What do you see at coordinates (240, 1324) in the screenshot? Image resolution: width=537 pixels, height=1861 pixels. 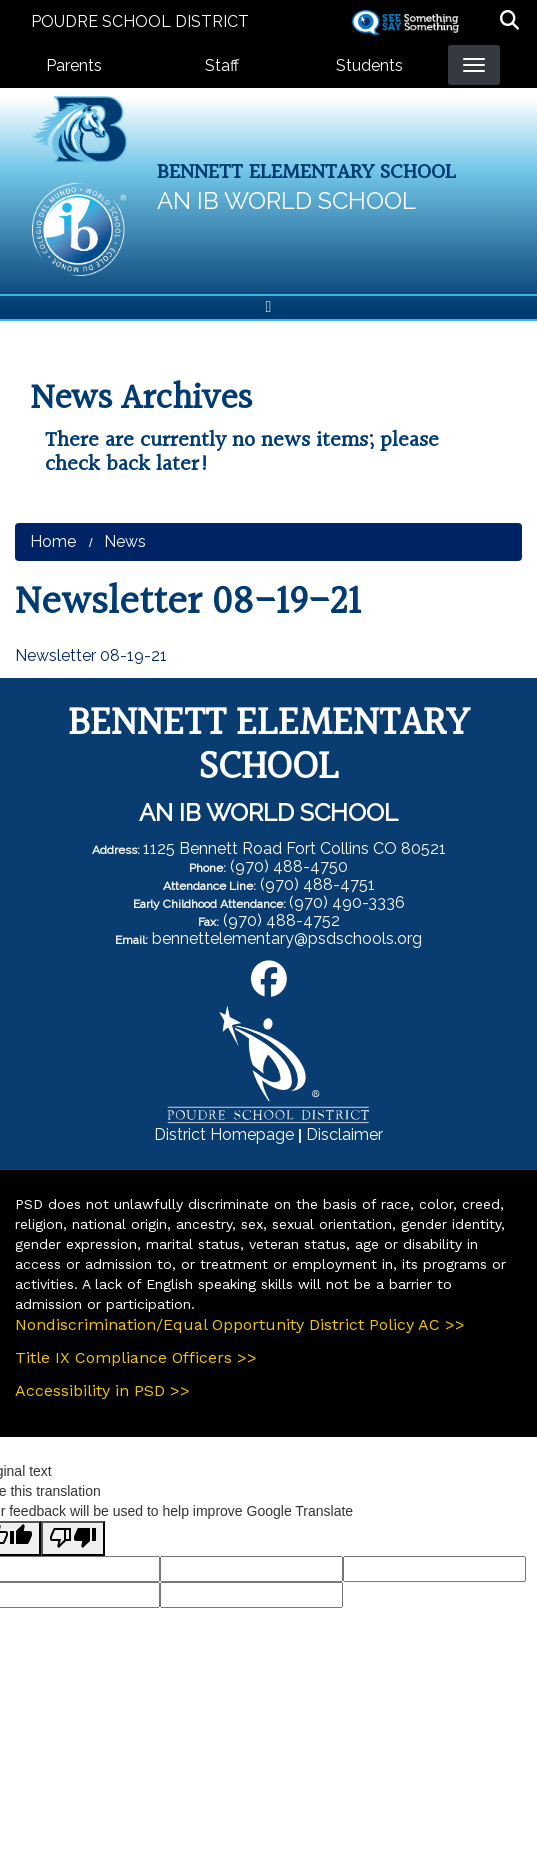 I see `Nondiscrimination/Equal Opportunity District Policy AC >>` at bounding box center [240, 1324].